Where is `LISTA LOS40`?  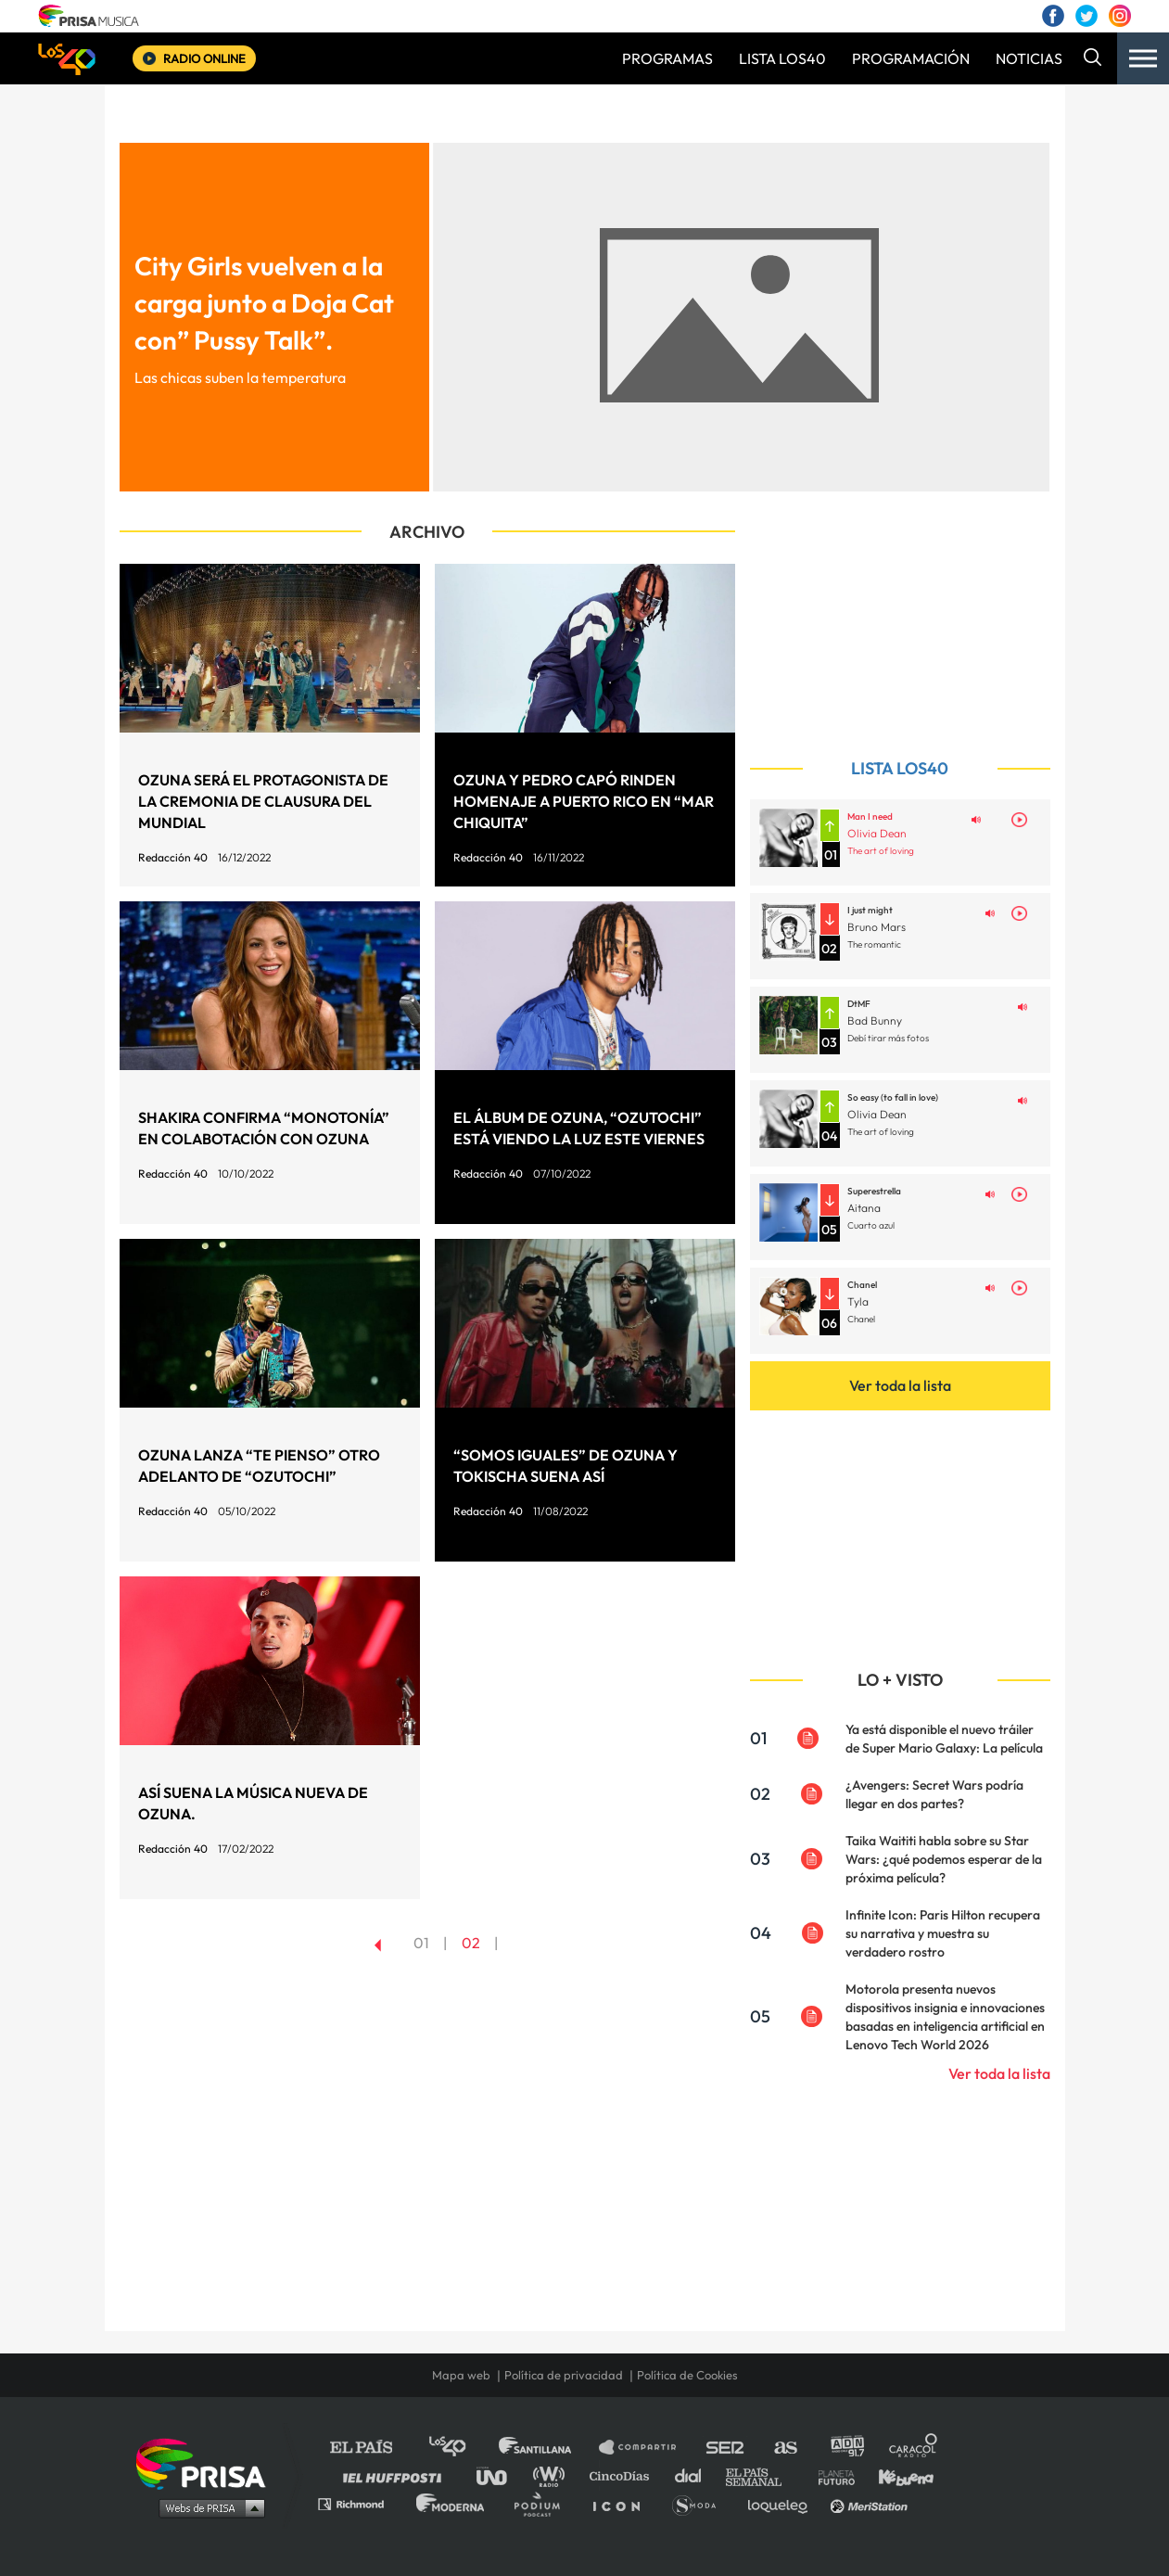
LISTA LOS40 is located at coordinates (782, 58).